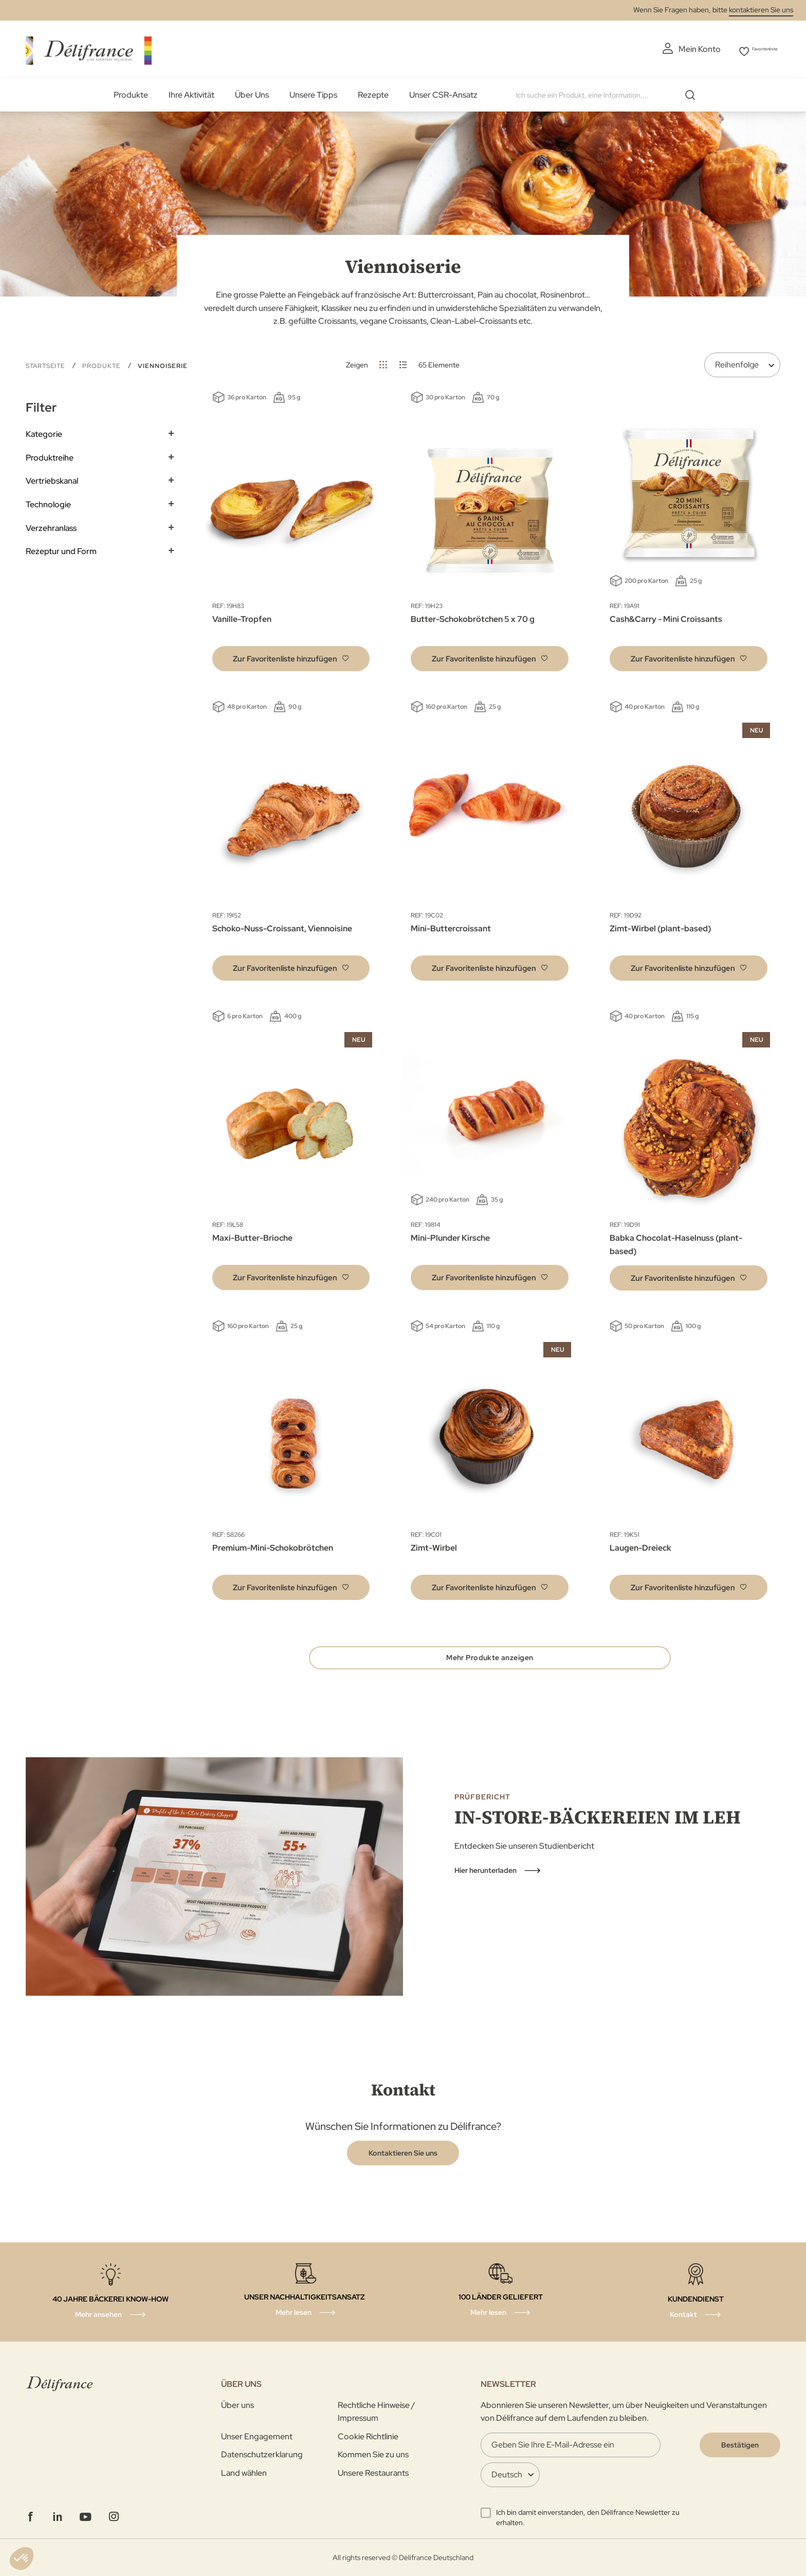 This screenshot has height=2576, width=806. Describe the element at coordinates (256, 2436) in the screenshot. I see `Unser Engagement` at that location.